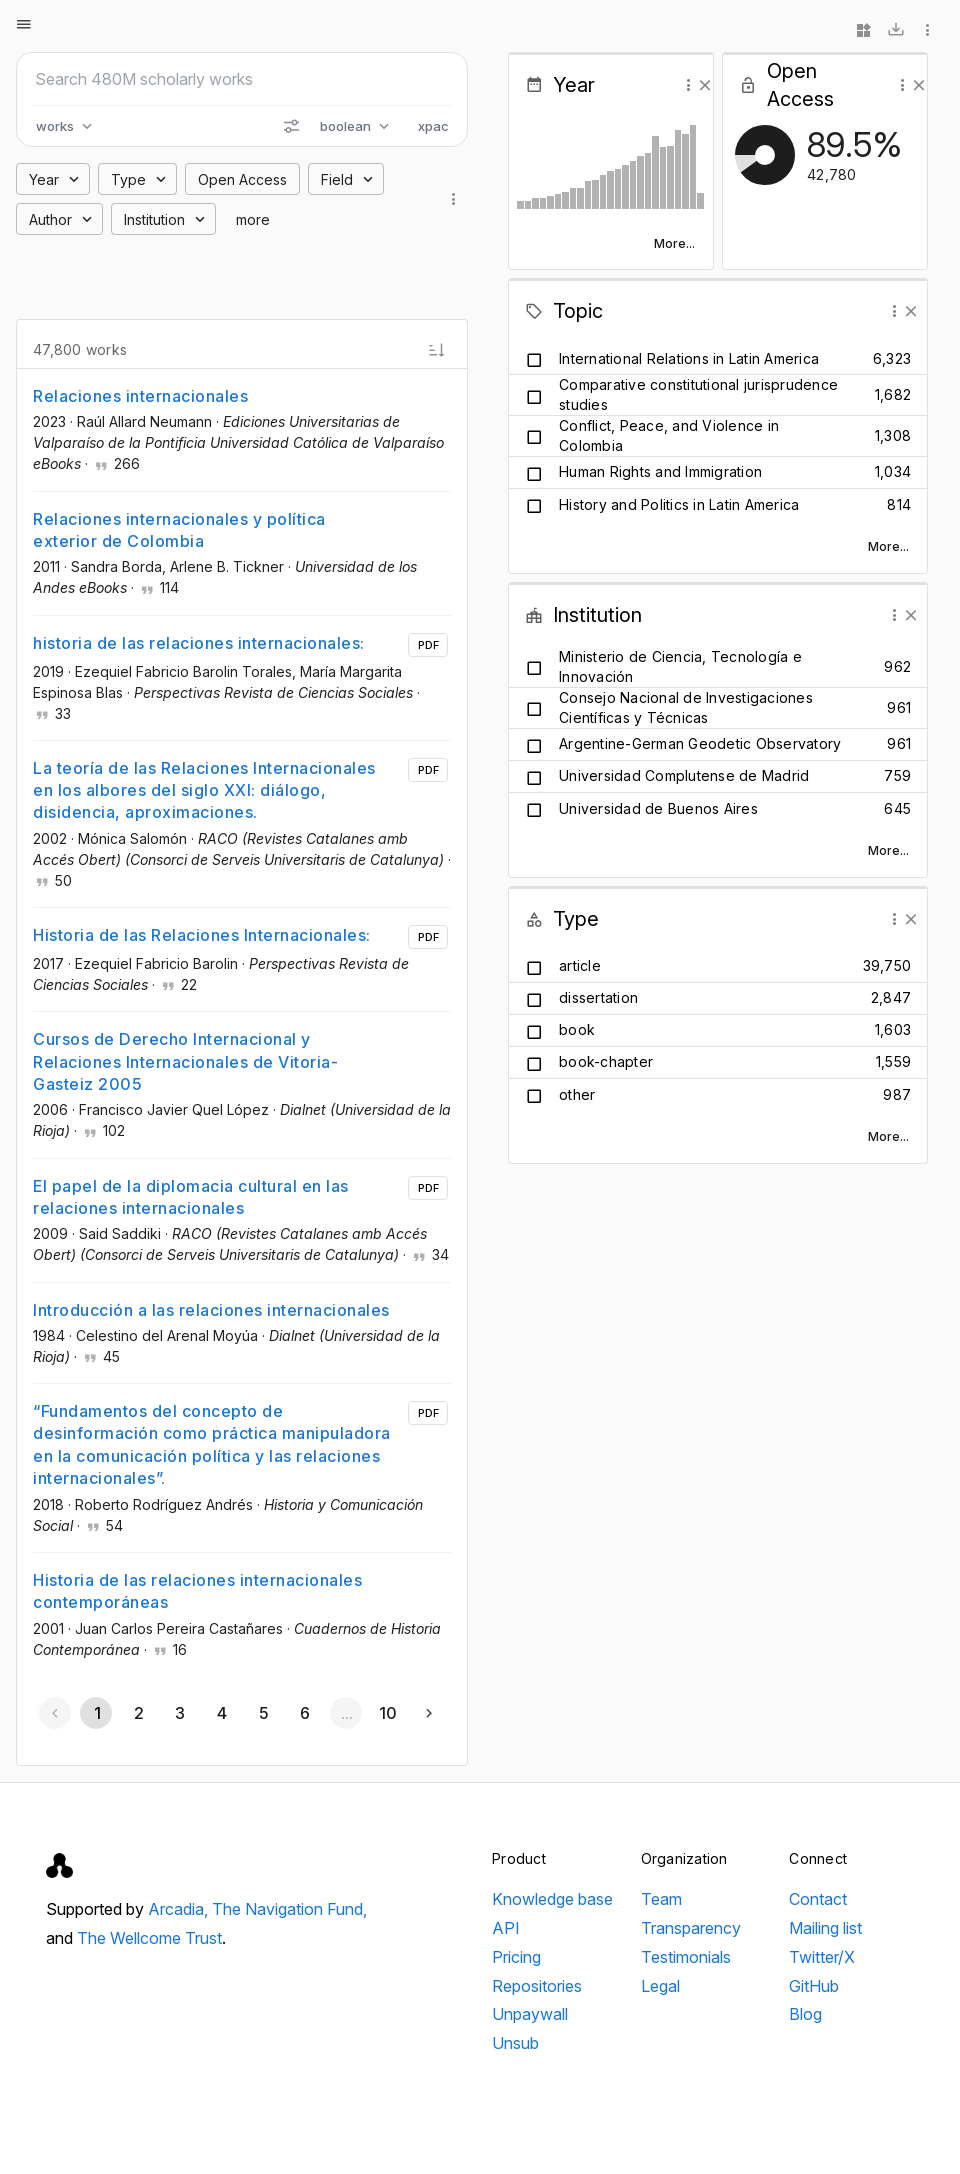  I want to click on Cursos de Derecho Internacional y Relaciones Internacionales de Vitoria-Gasteiz 2005, so click(185, 1061).